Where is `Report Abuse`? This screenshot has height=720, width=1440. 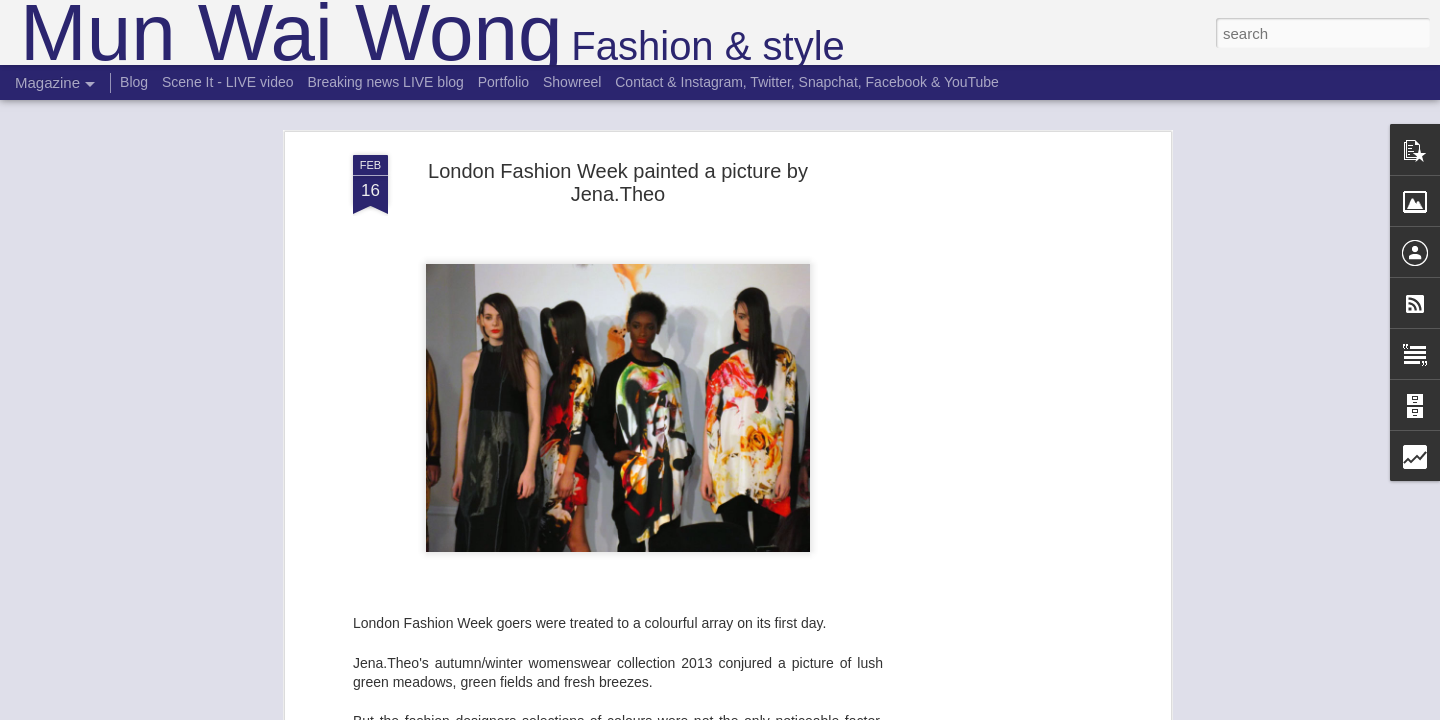
Report Abuse is located at coordinates (841, 709).